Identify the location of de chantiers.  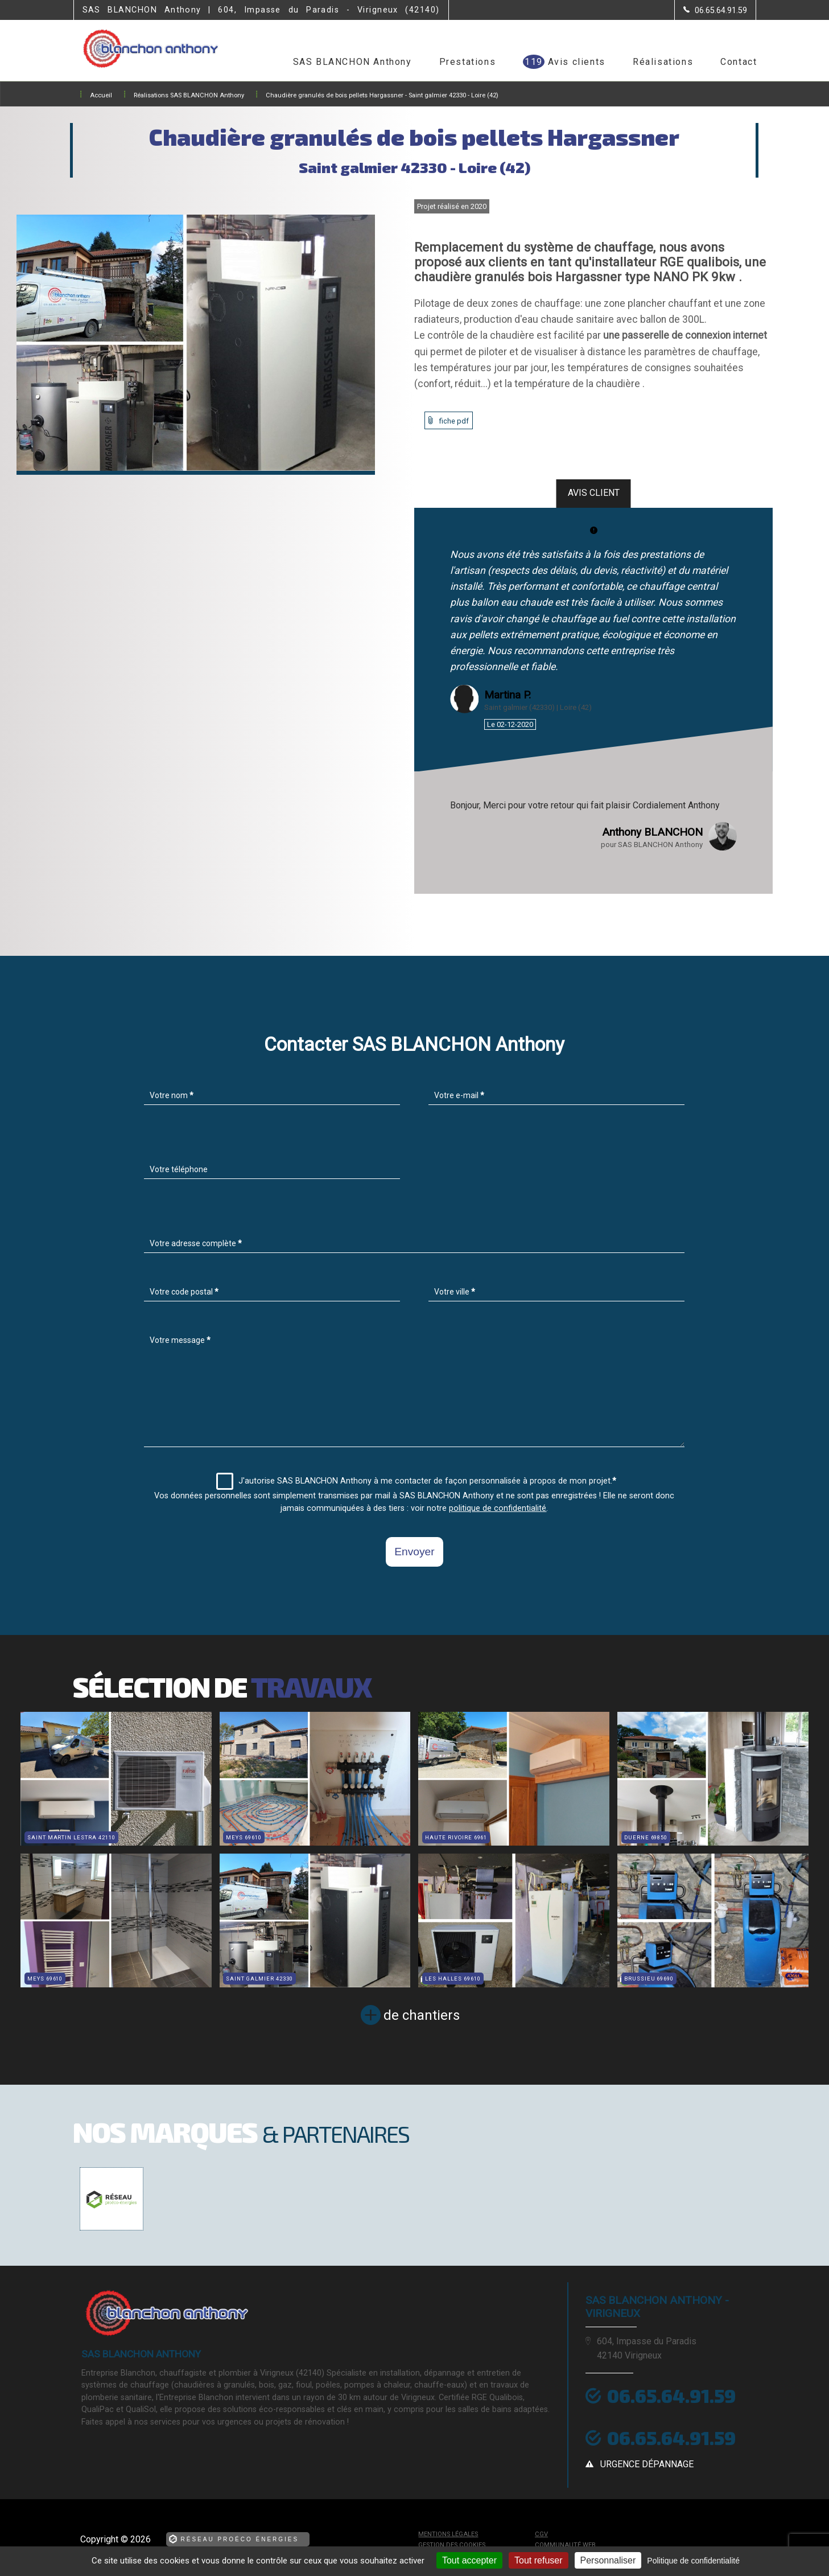
(421, 2015).